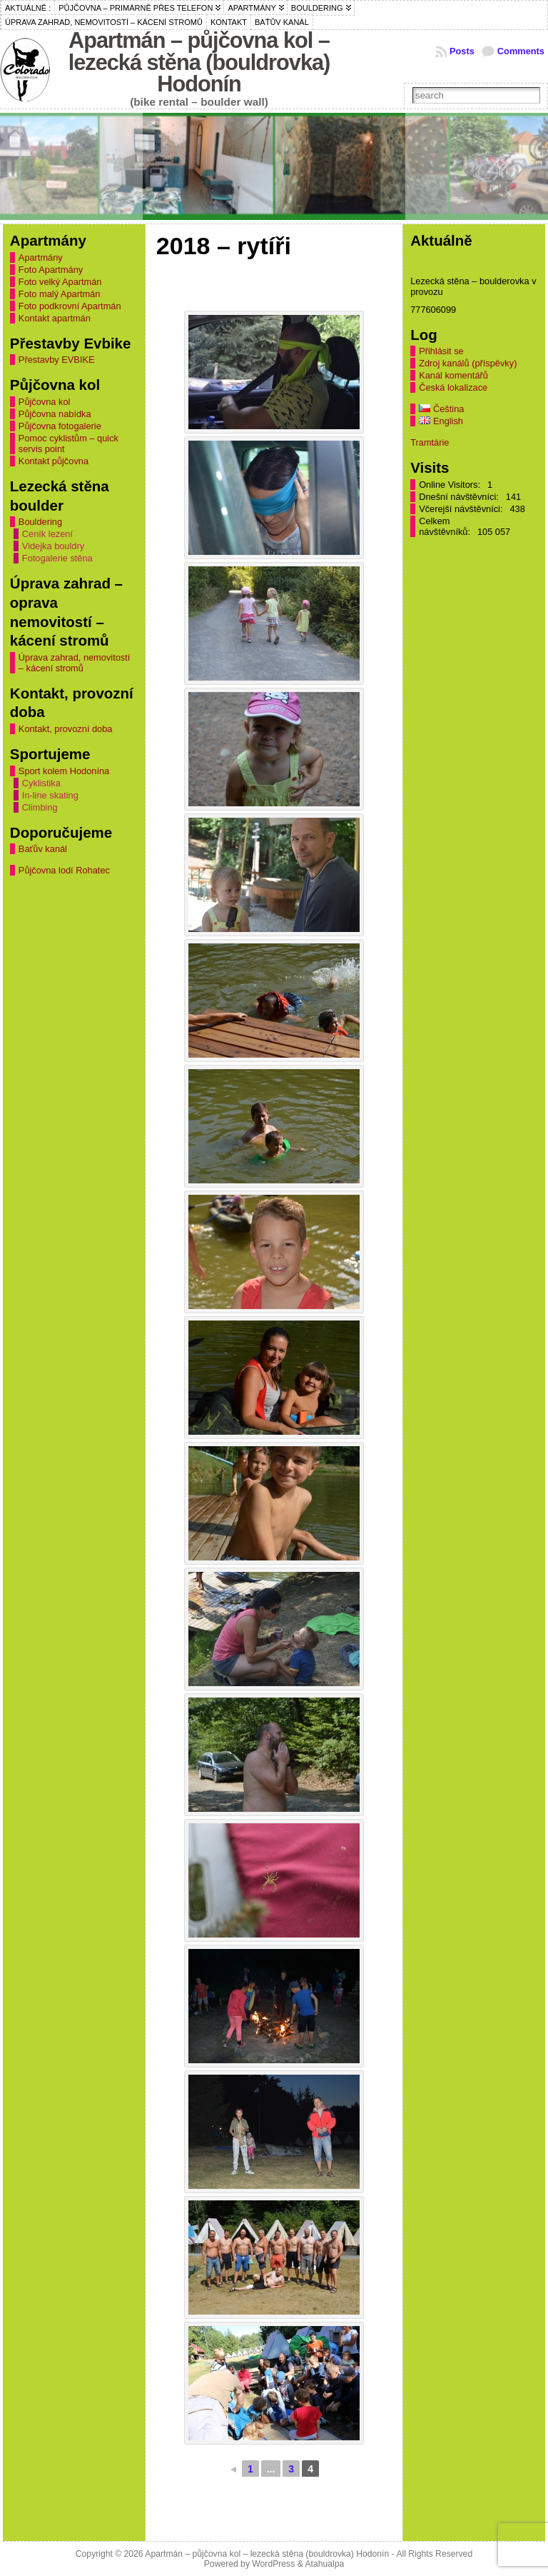 The width and height of the screenshot is (548, 2576). I want to click on Baťův kanál, so click(43, 848).